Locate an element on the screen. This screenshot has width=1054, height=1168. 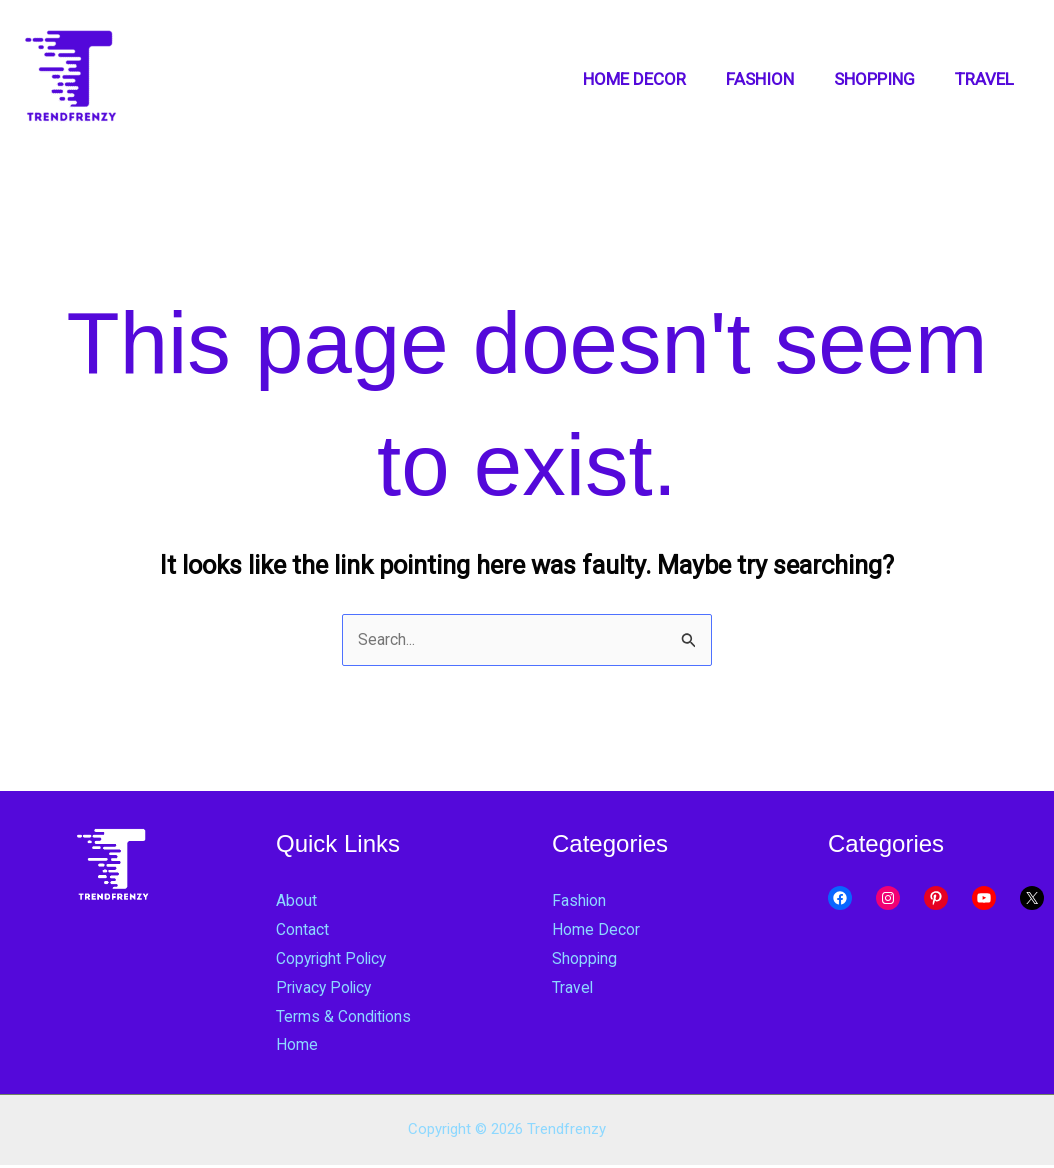
Home Decor is located at coordinates (599, 931).